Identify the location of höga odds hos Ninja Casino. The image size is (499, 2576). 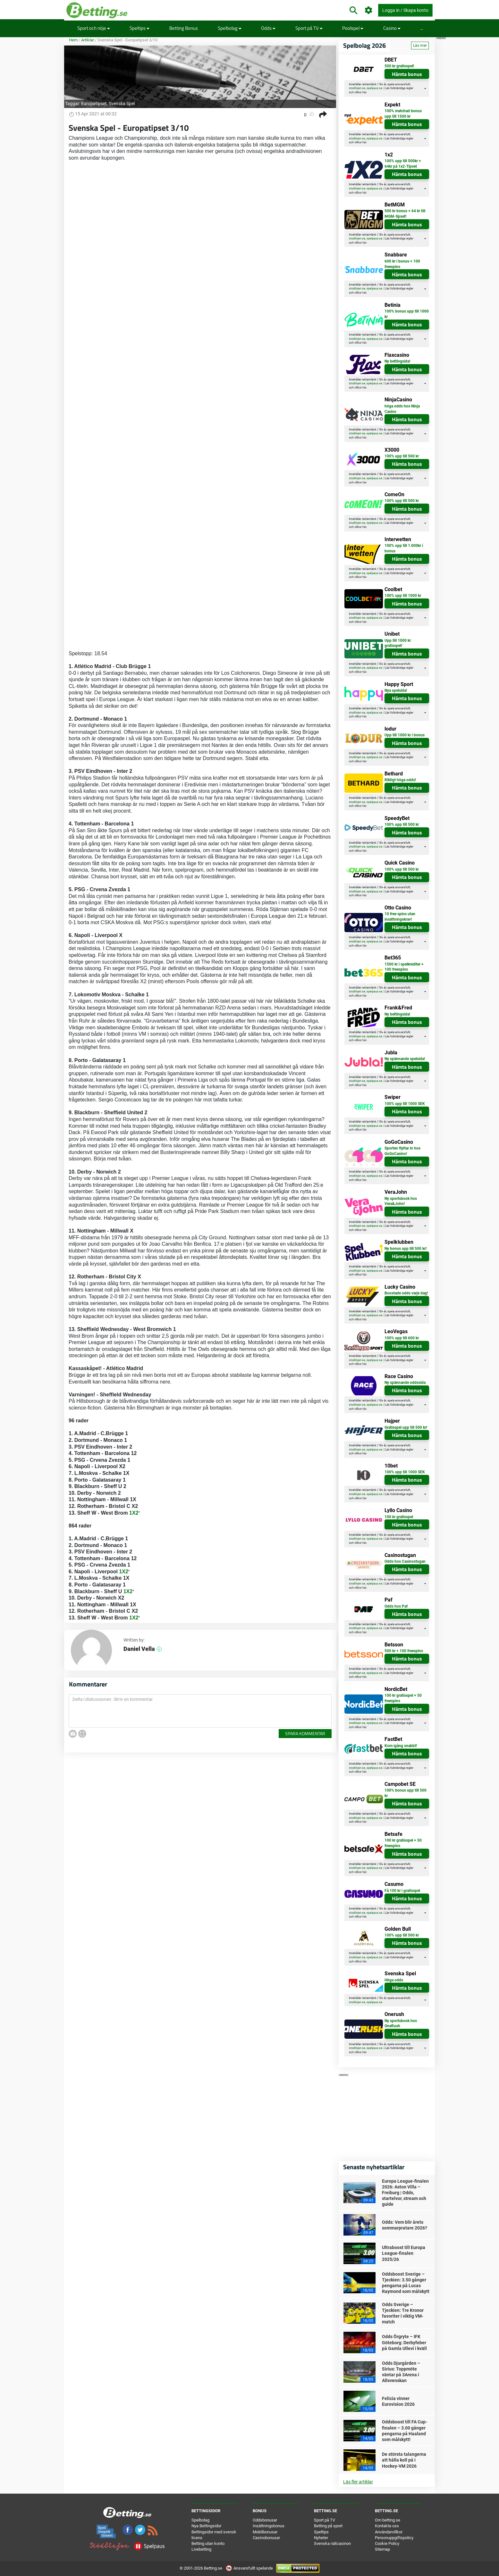
(402, 409).